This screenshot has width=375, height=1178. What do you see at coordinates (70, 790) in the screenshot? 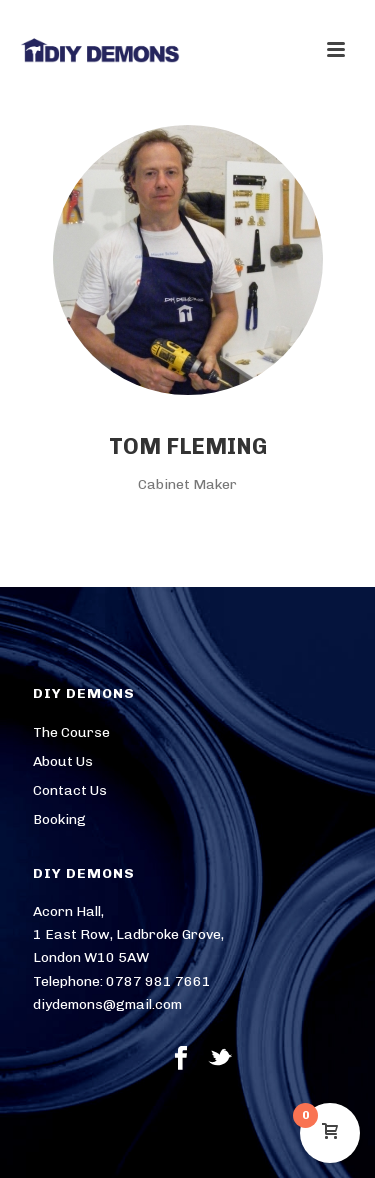
I see `Contact Us` at bounding box center [70, 790].